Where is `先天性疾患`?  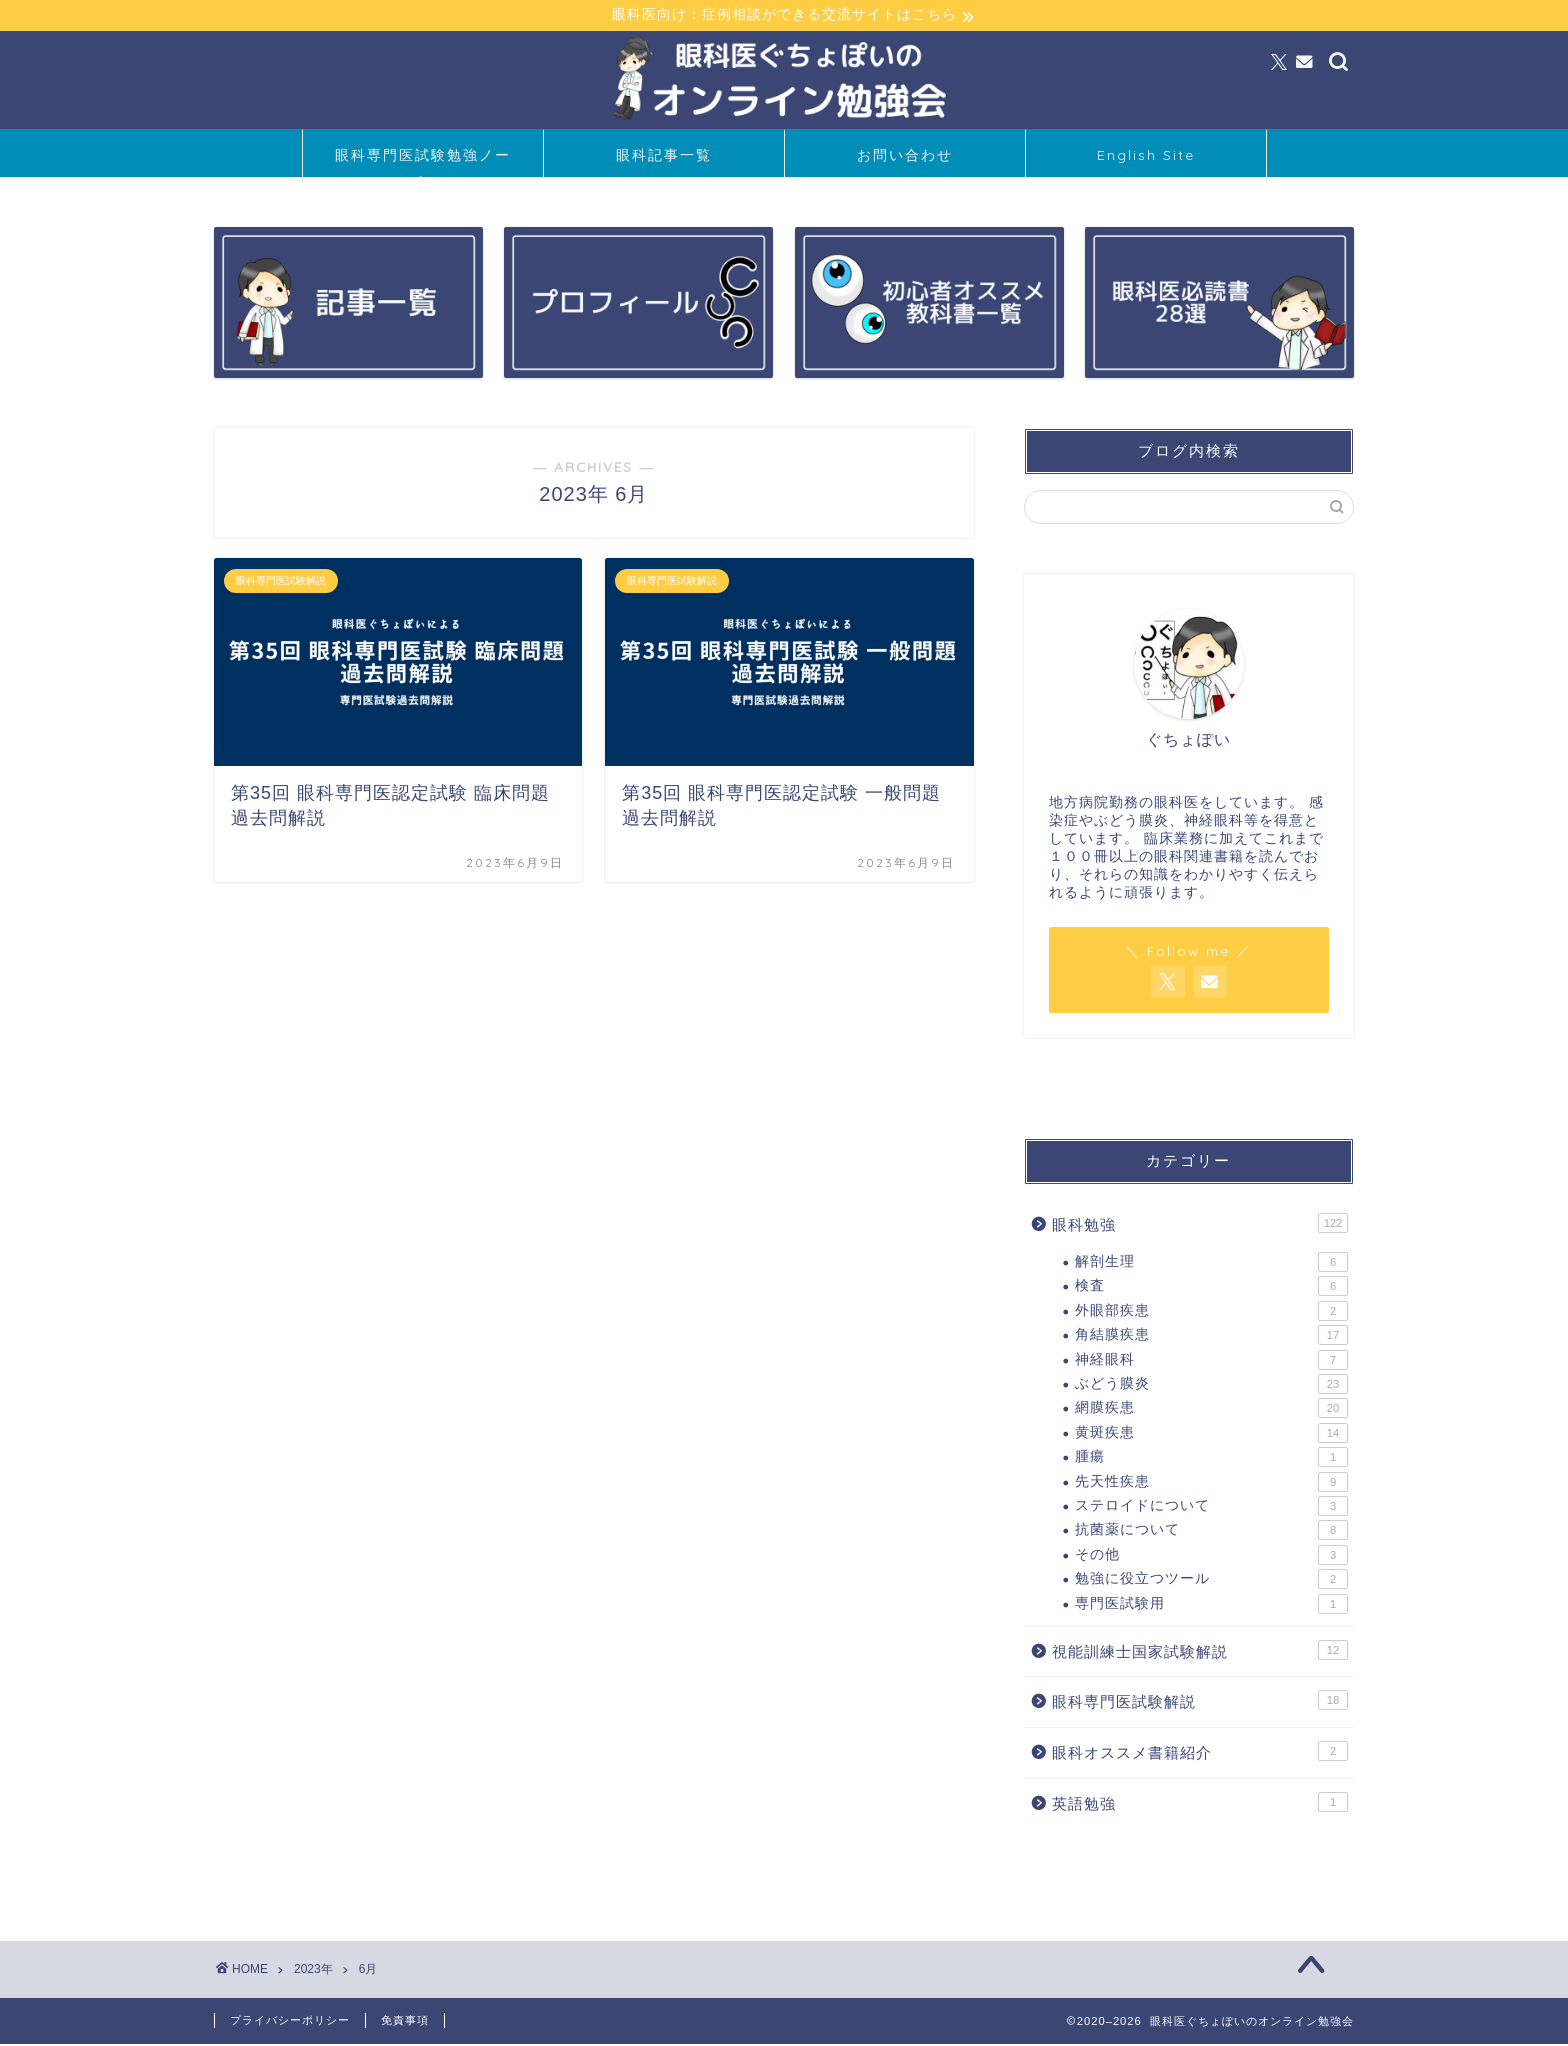
先天性疾患 is located at coordinates (1211, 1483).